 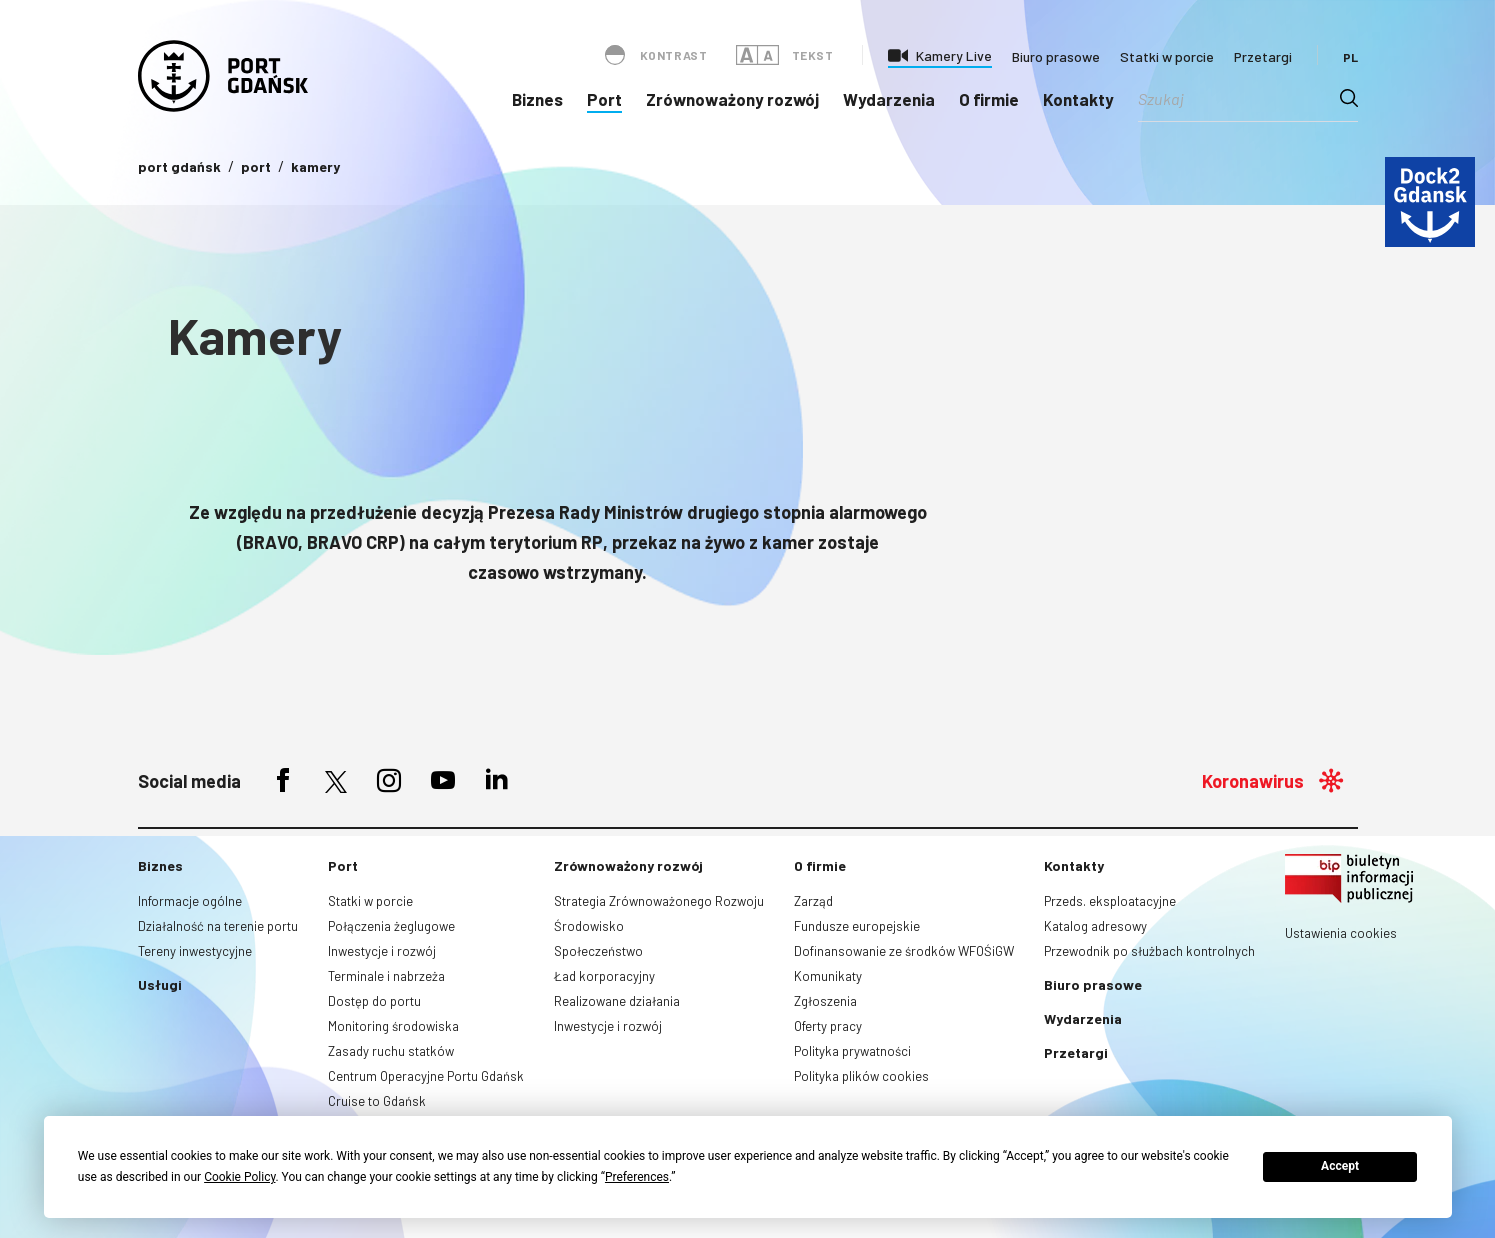 What do you see at coordinates (637, 1177) in the screenshot?
I see `Preferences [button]` at bounding box center [637, 1177].